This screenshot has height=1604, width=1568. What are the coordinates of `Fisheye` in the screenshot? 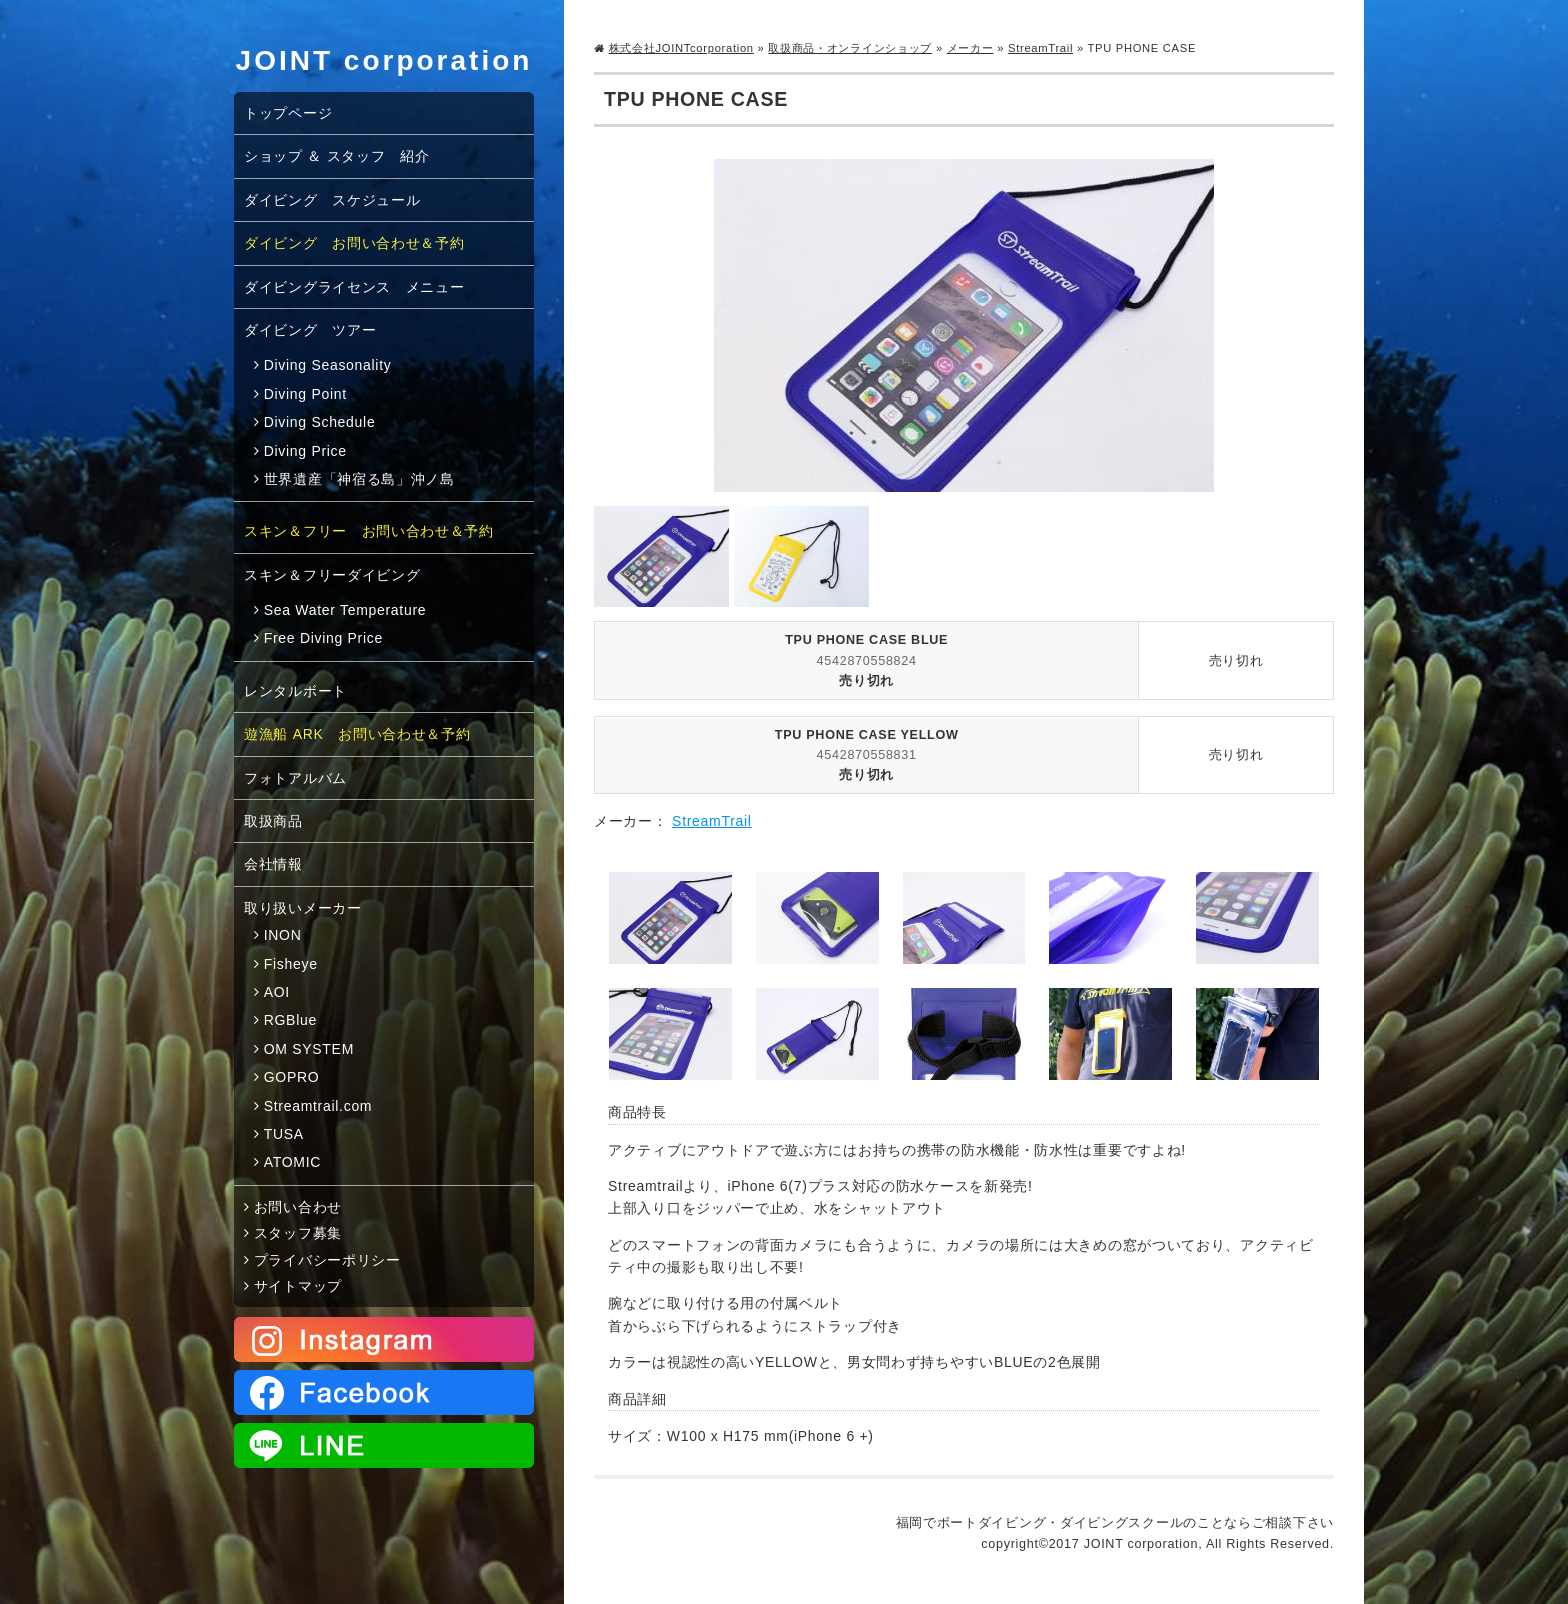 It's located at (291, 964).